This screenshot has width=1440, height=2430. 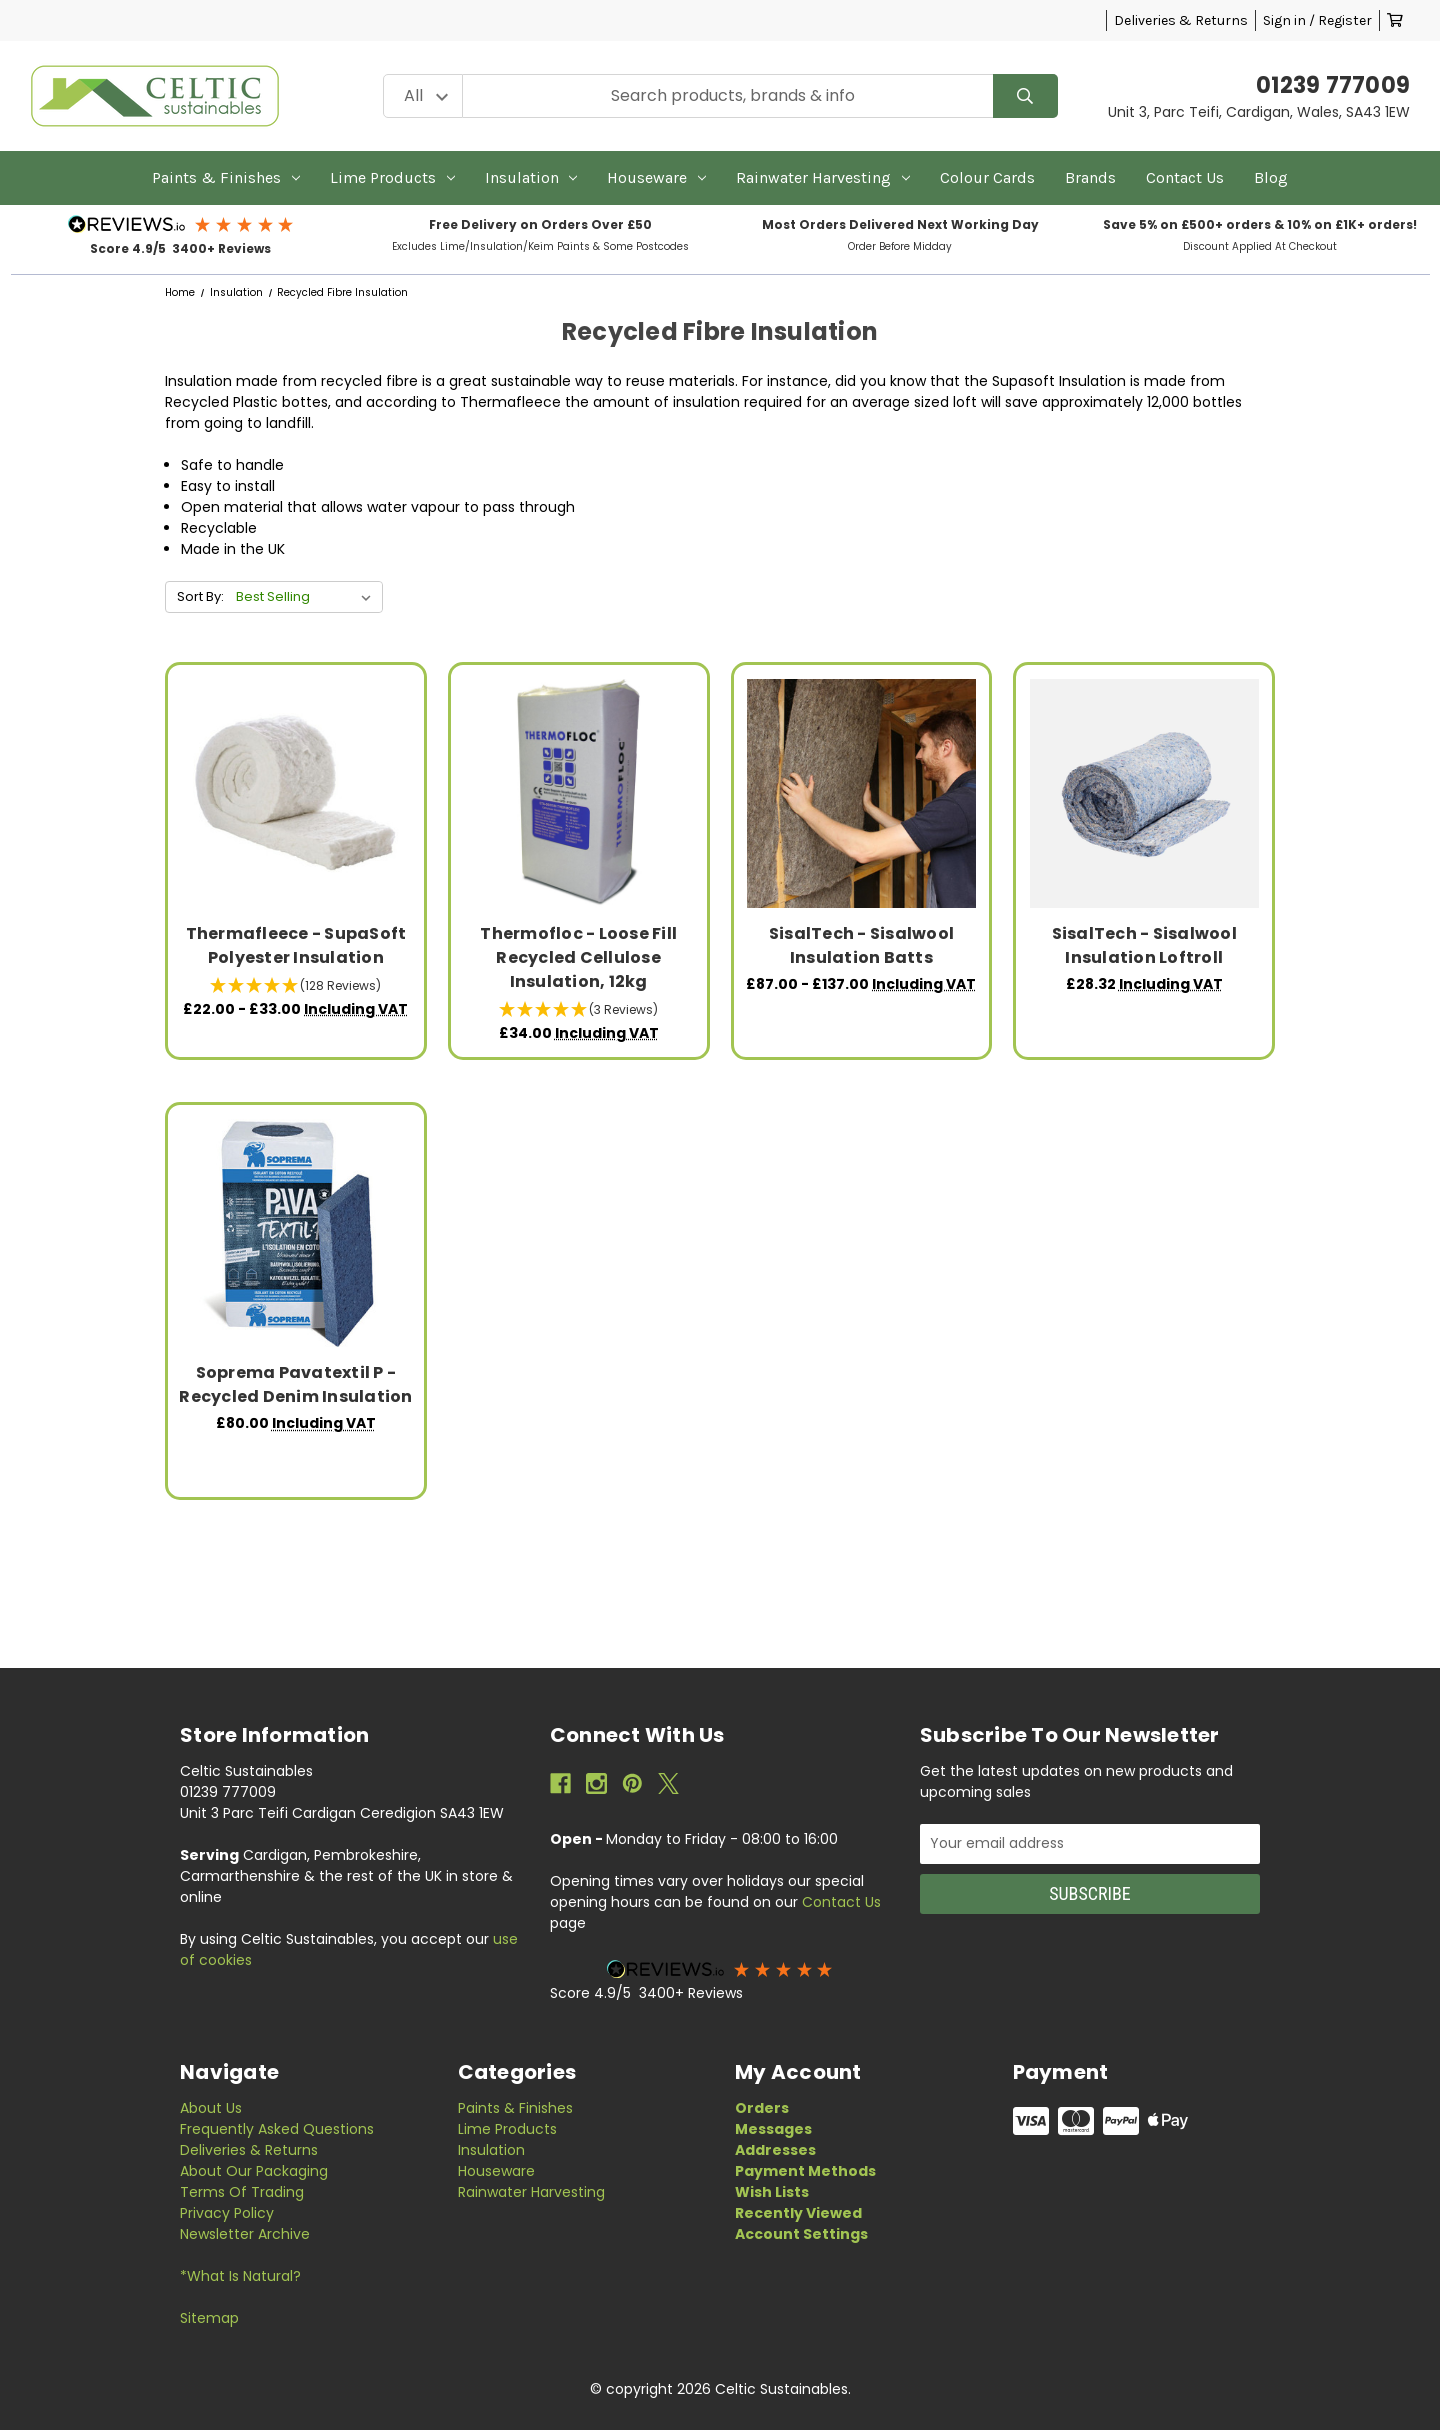 I want to click on Sign in / Register, so click(x=1317, y=20).